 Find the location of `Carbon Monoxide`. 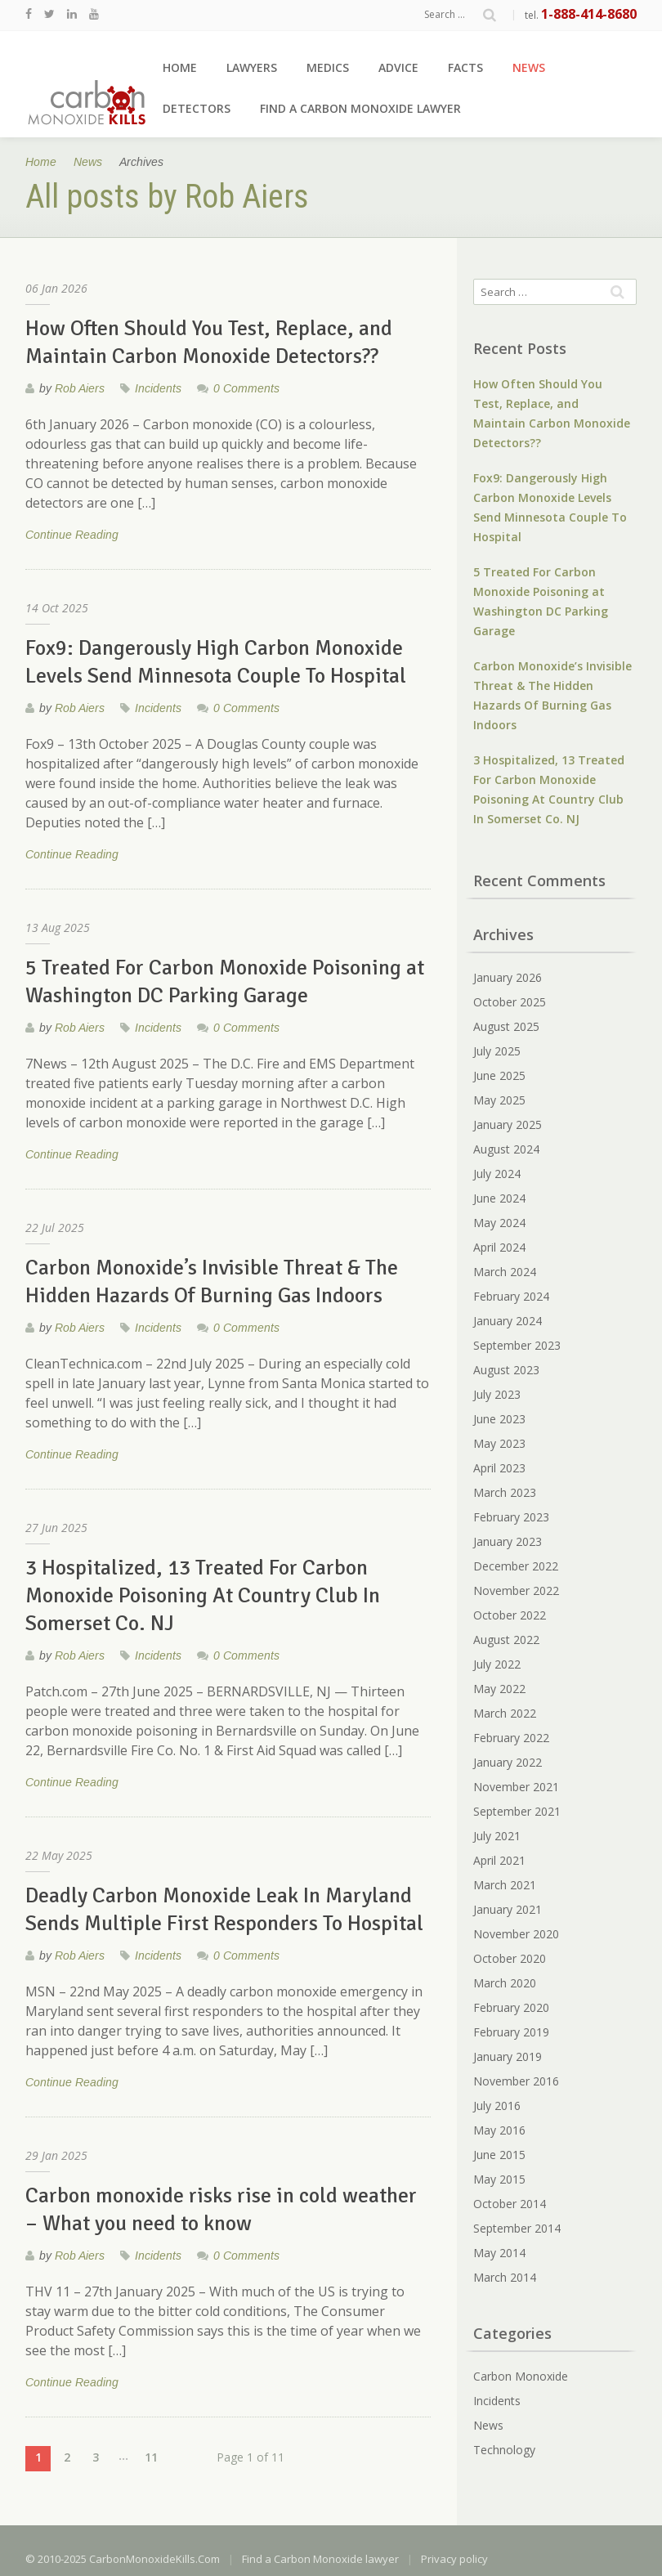

Carbon Monoxide is located at coordinates (520, 2376).